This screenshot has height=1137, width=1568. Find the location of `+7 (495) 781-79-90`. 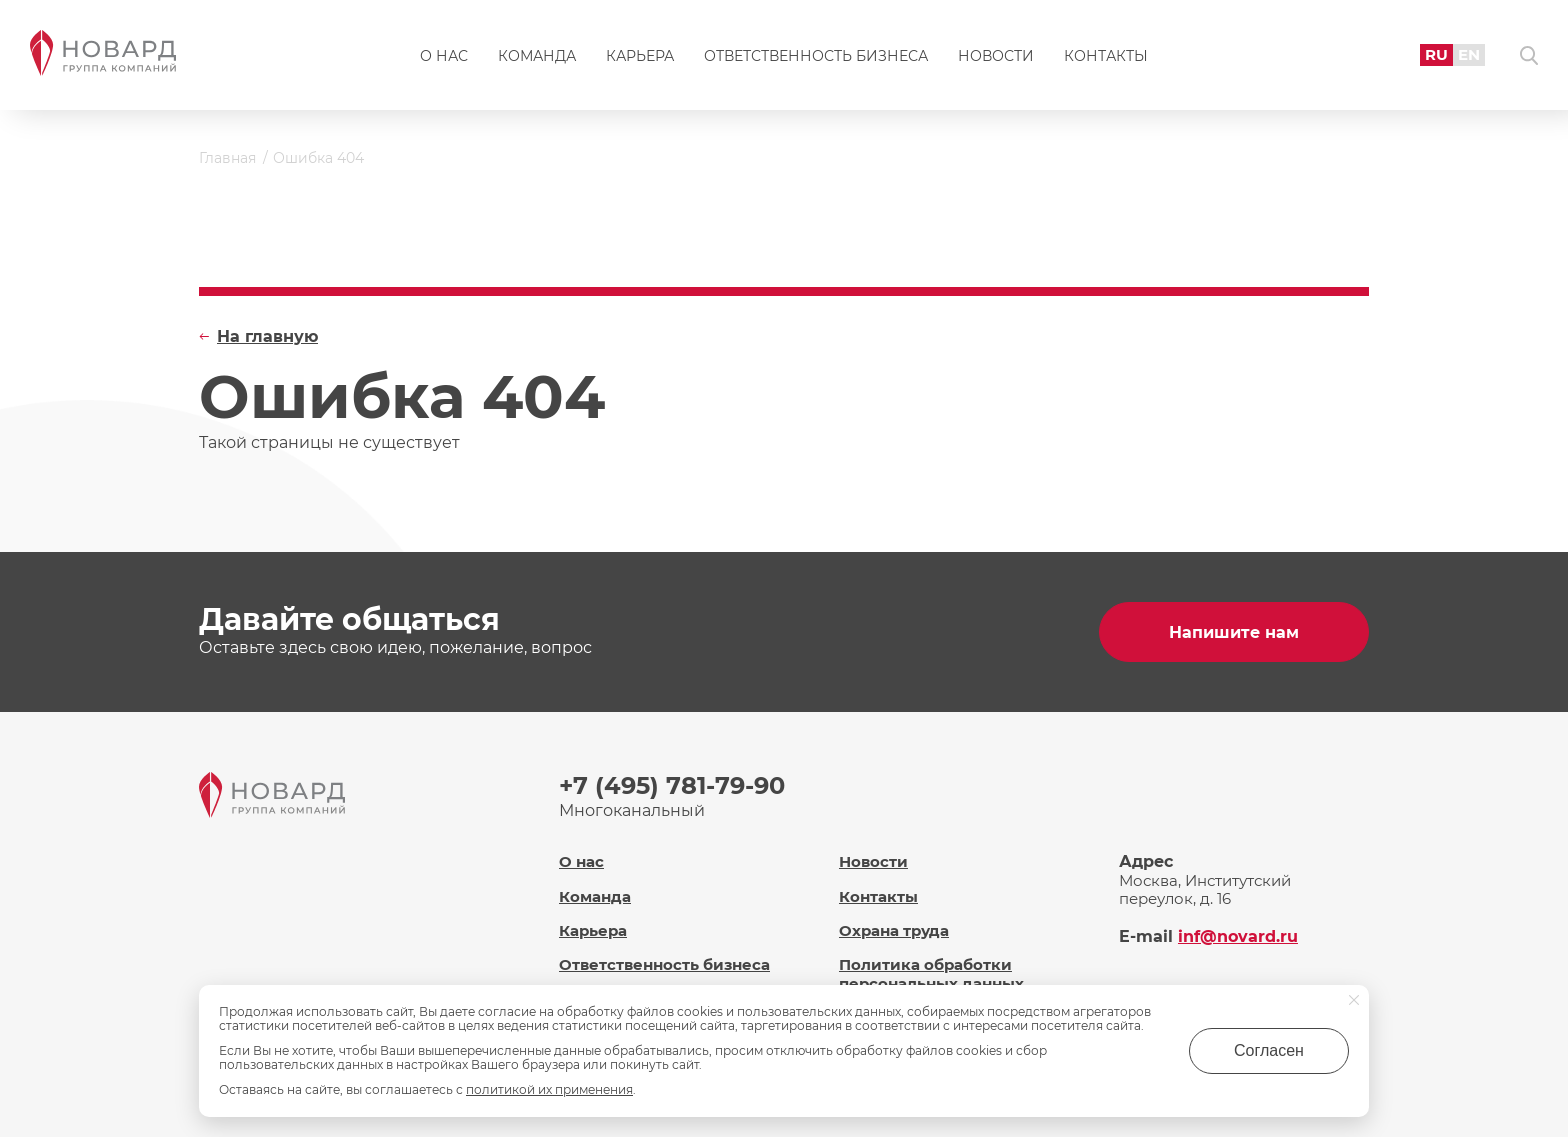

+7 (495) 781-79-90 is located at coordinates (672, 785).